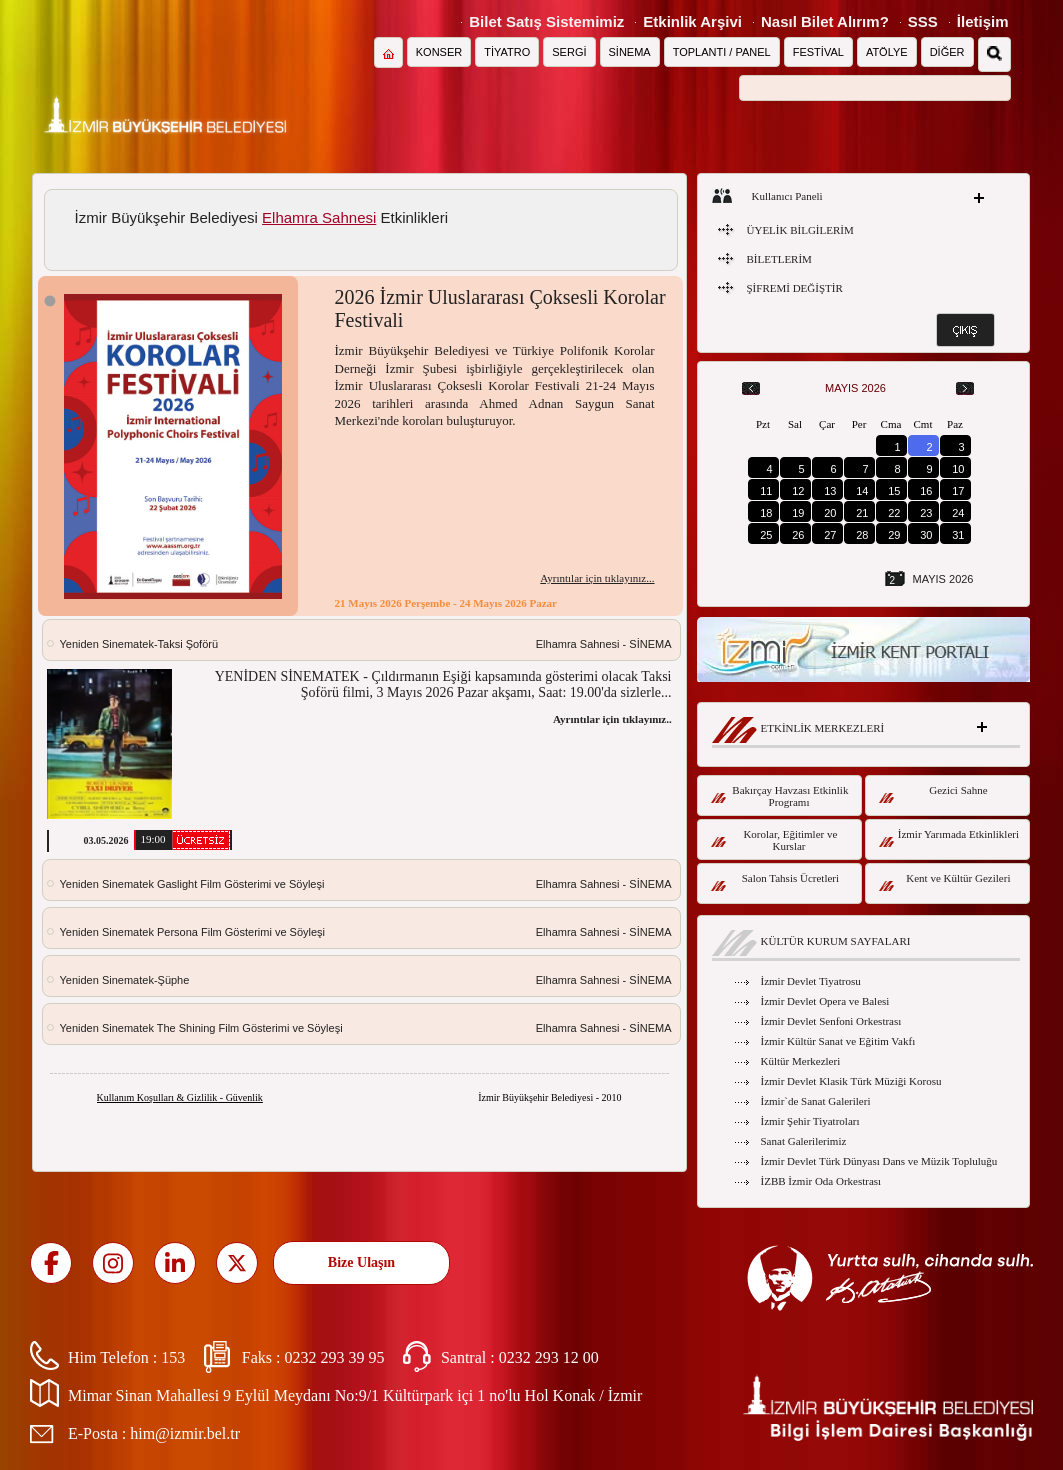  What do you see at coordinates (546, 21) in the screenshot?
I see `Bilet Satış Sistemimiz` at bounding box center [546, 21].